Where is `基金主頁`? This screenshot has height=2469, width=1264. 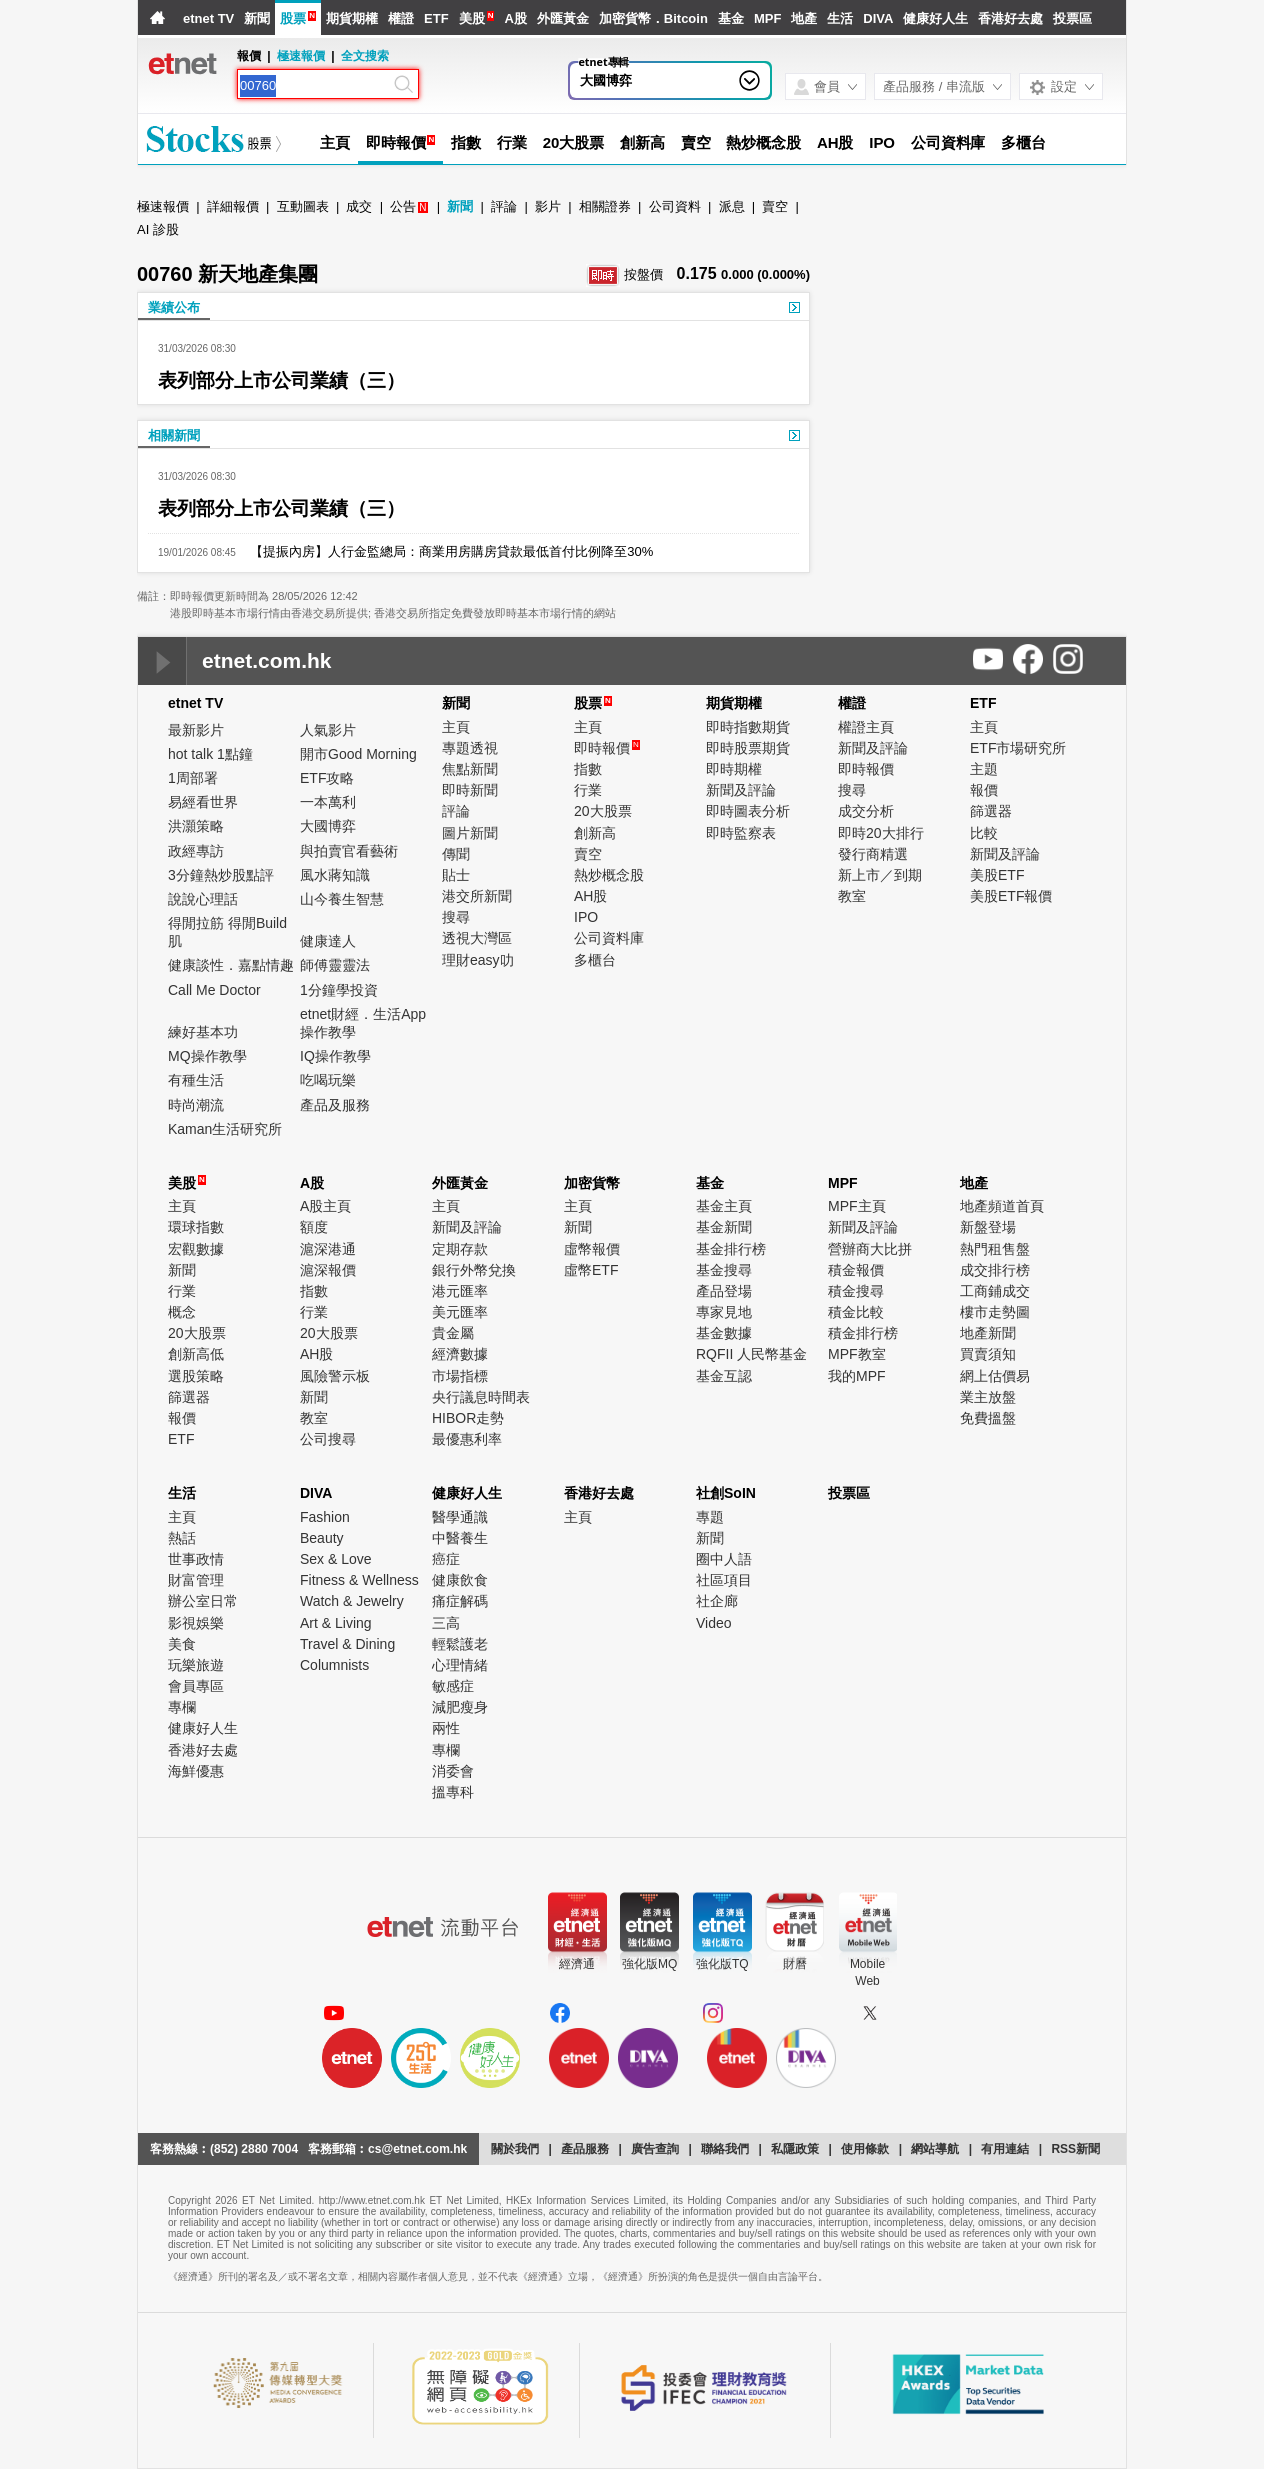
基金主頁 is located at coordinates (724, 1206).